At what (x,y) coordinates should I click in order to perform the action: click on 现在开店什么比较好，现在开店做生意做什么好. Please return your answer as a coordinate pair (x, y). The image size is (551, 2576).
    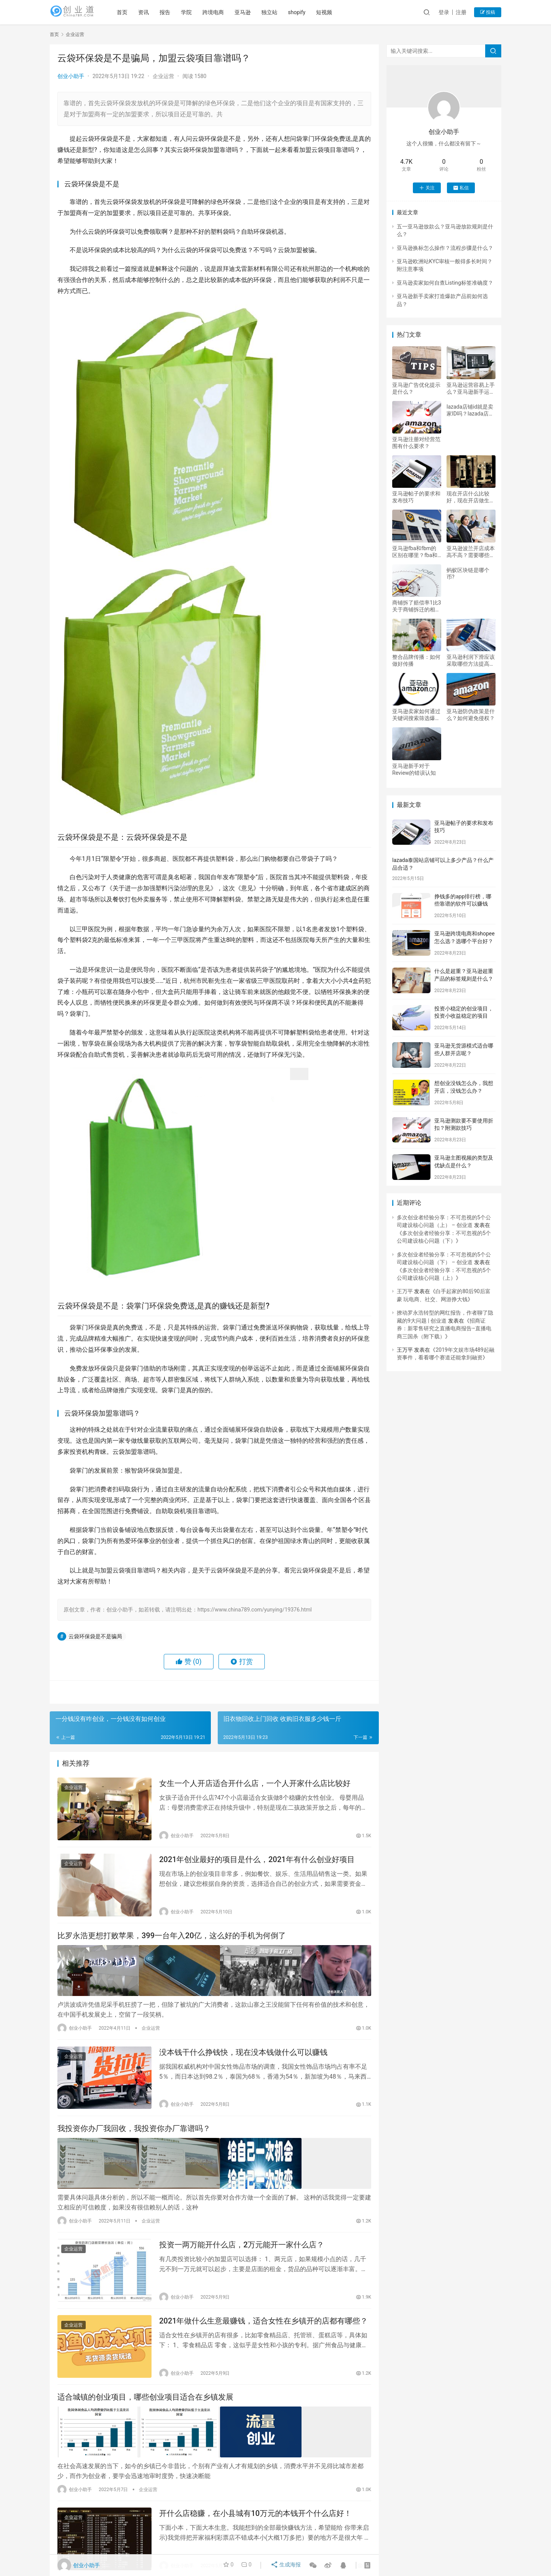
    Looking at the image, I should click on (471, 497).